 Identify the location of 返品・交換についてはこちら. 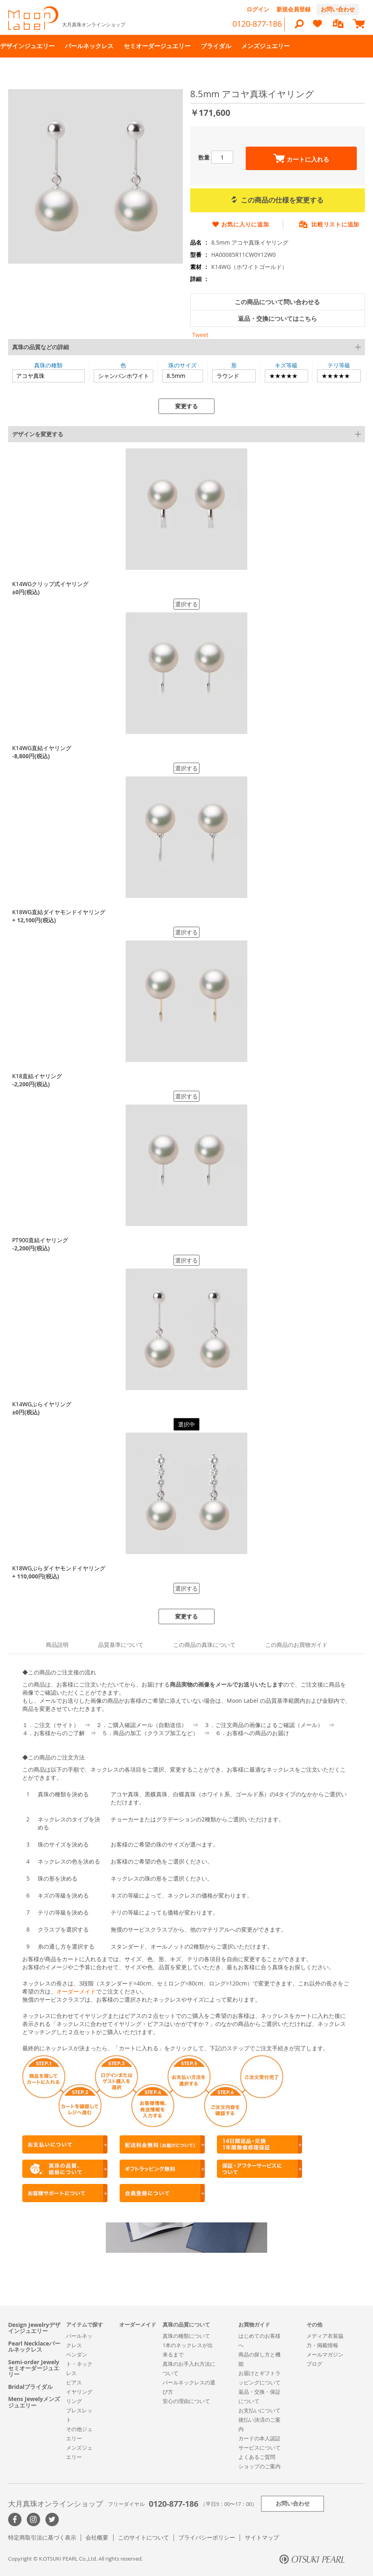
(277, 318).